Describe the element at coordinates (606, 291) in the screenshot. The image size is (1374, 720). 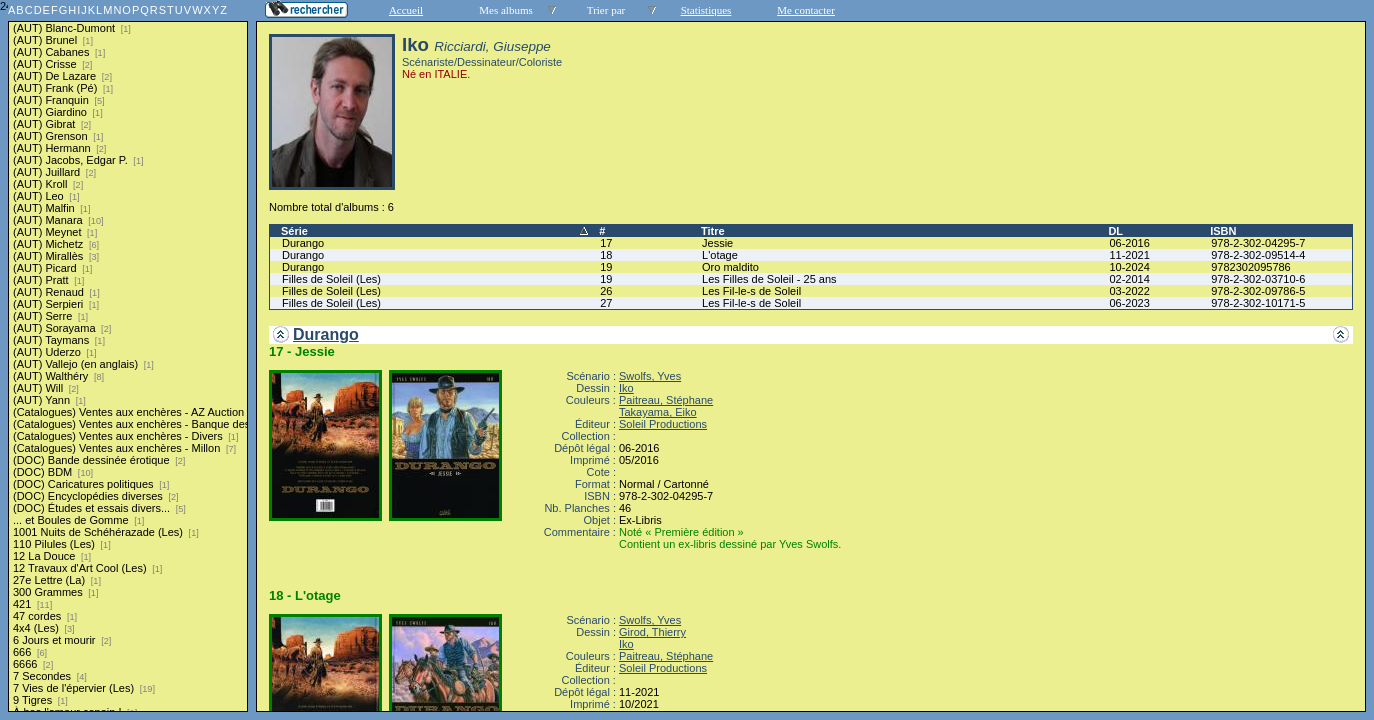
I see `26` at that location.